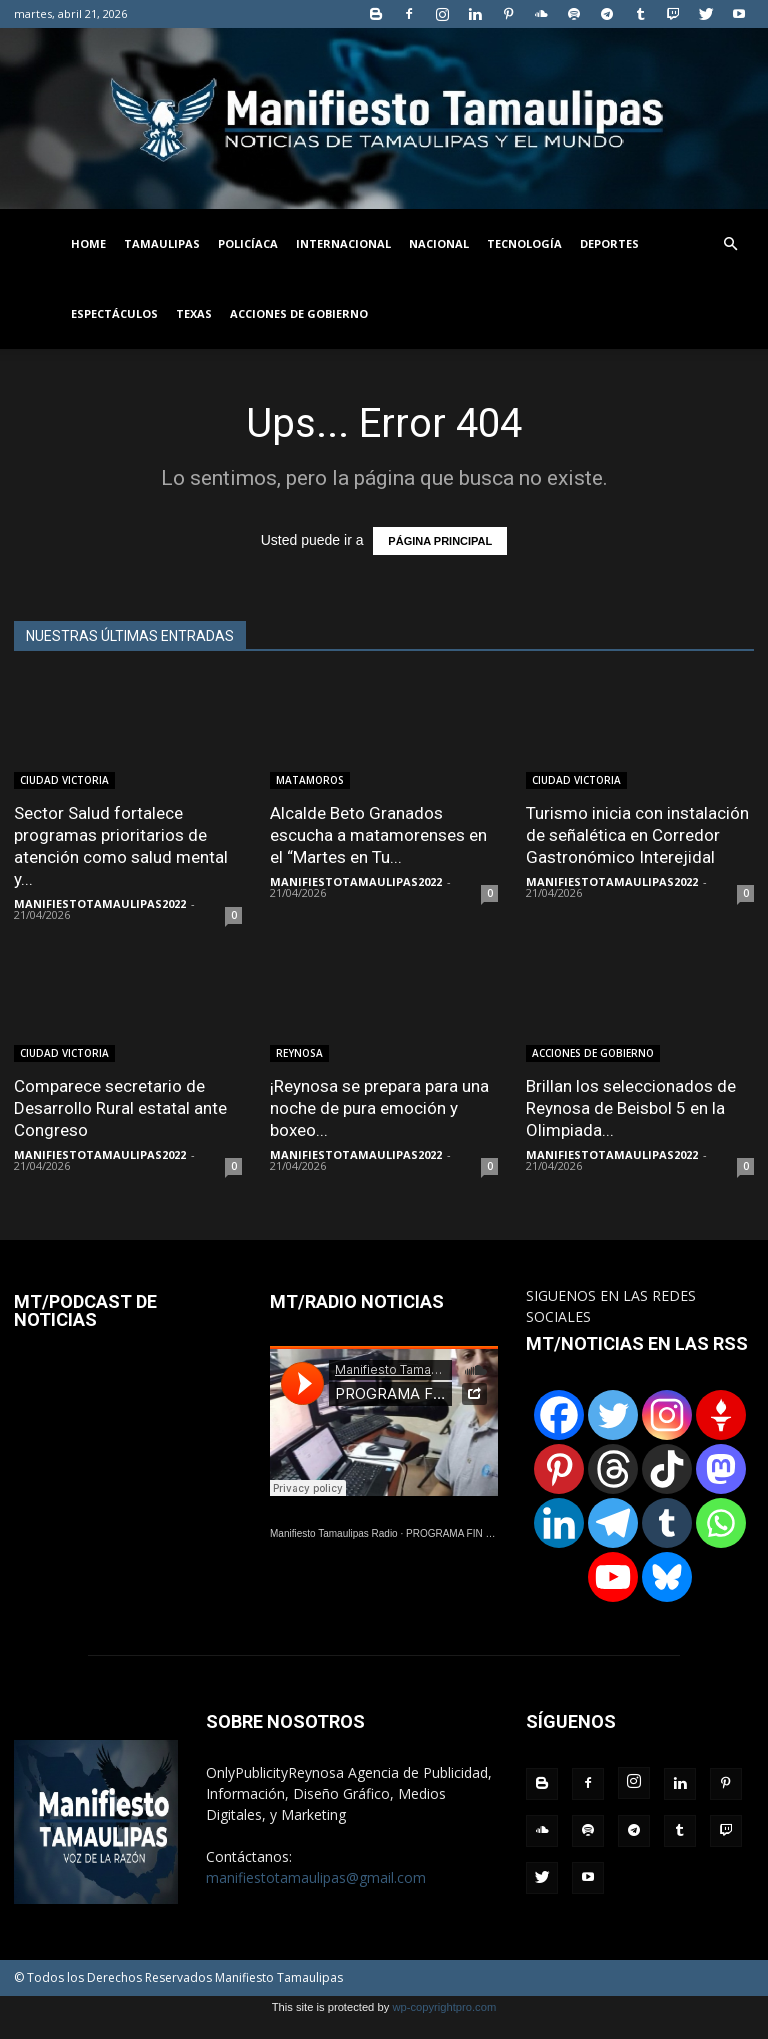  Describe the element at coordinates (299, 313) in the screenshot. I see `ACCIONES DE GOBIERNO` at that location.